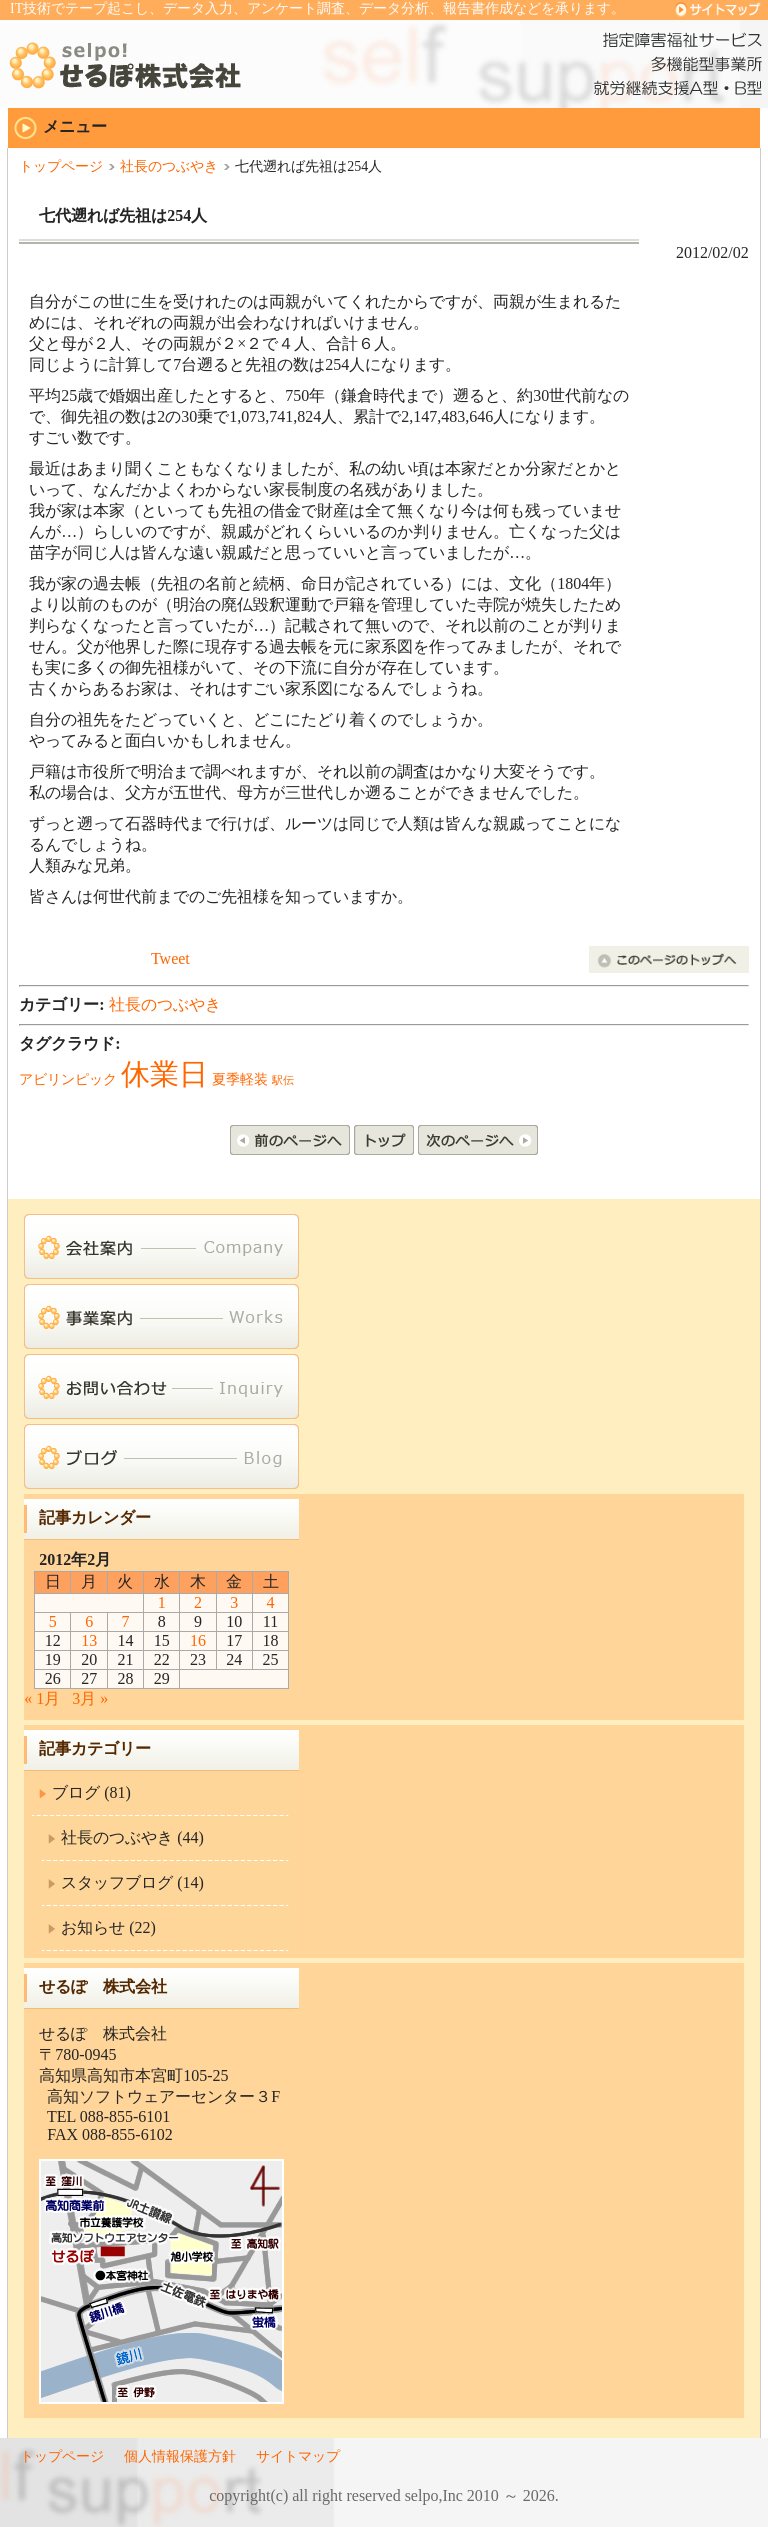  Describe the element at coordinates (271, 1602) in the screenshot. I see `4 [2012年2月4日 に投稿を公開]` at that location.